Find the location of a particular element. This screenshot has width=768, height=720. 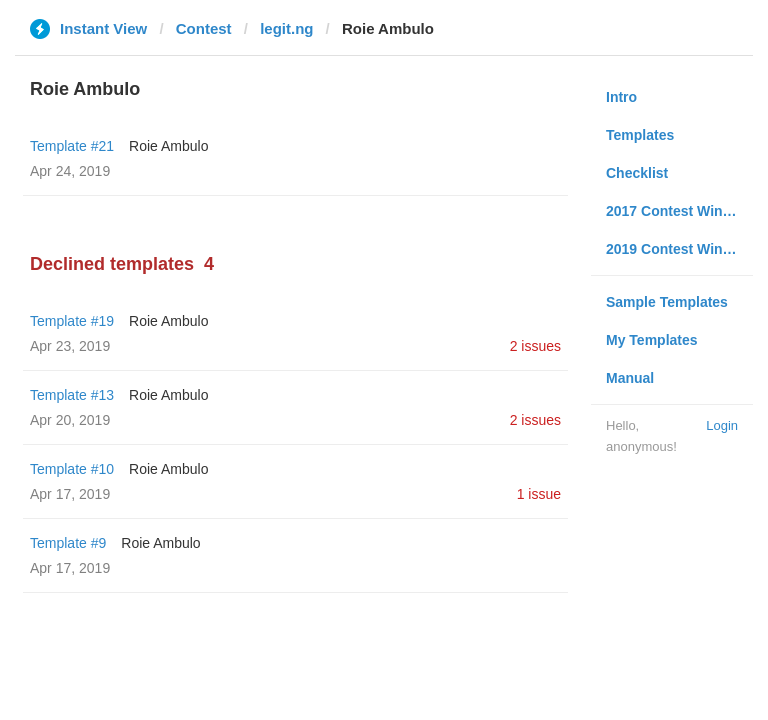

legit.ng is located at coordinates (286, 28).